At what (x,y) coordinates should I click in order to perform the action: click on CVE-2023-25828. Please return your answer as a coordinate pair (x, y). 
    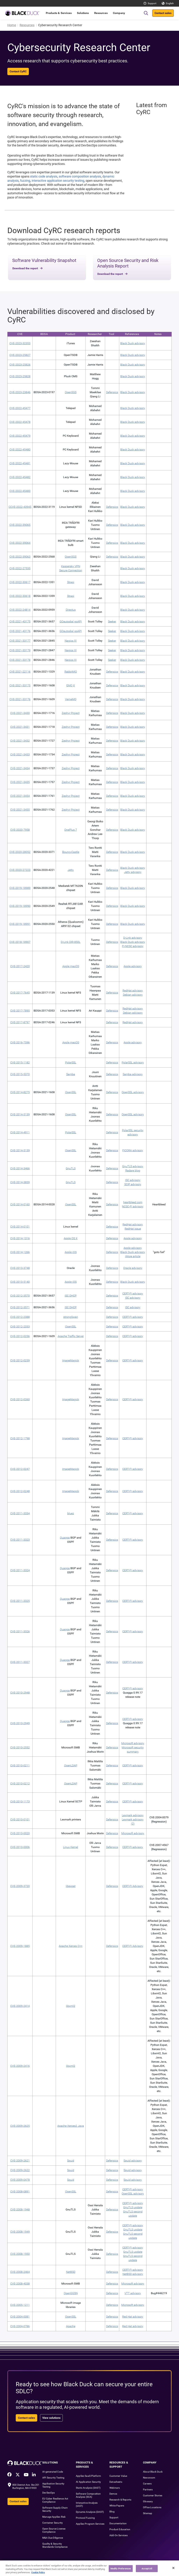
    Looking at the image, I should click on (19, 376).